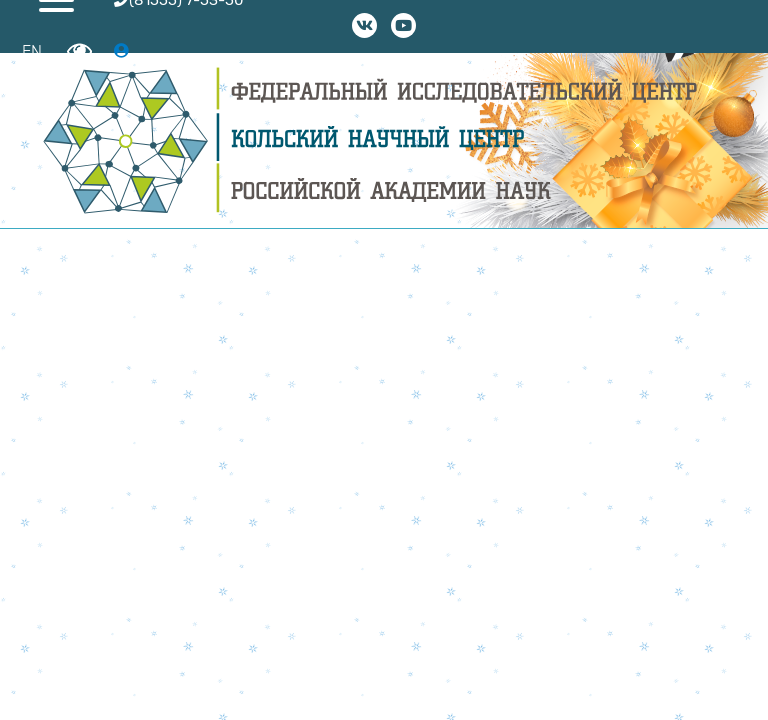 This screenshot has width=768, height=720. Describe the element at coordinates (32, 51) in the screenshot. I see `EN` at that location.